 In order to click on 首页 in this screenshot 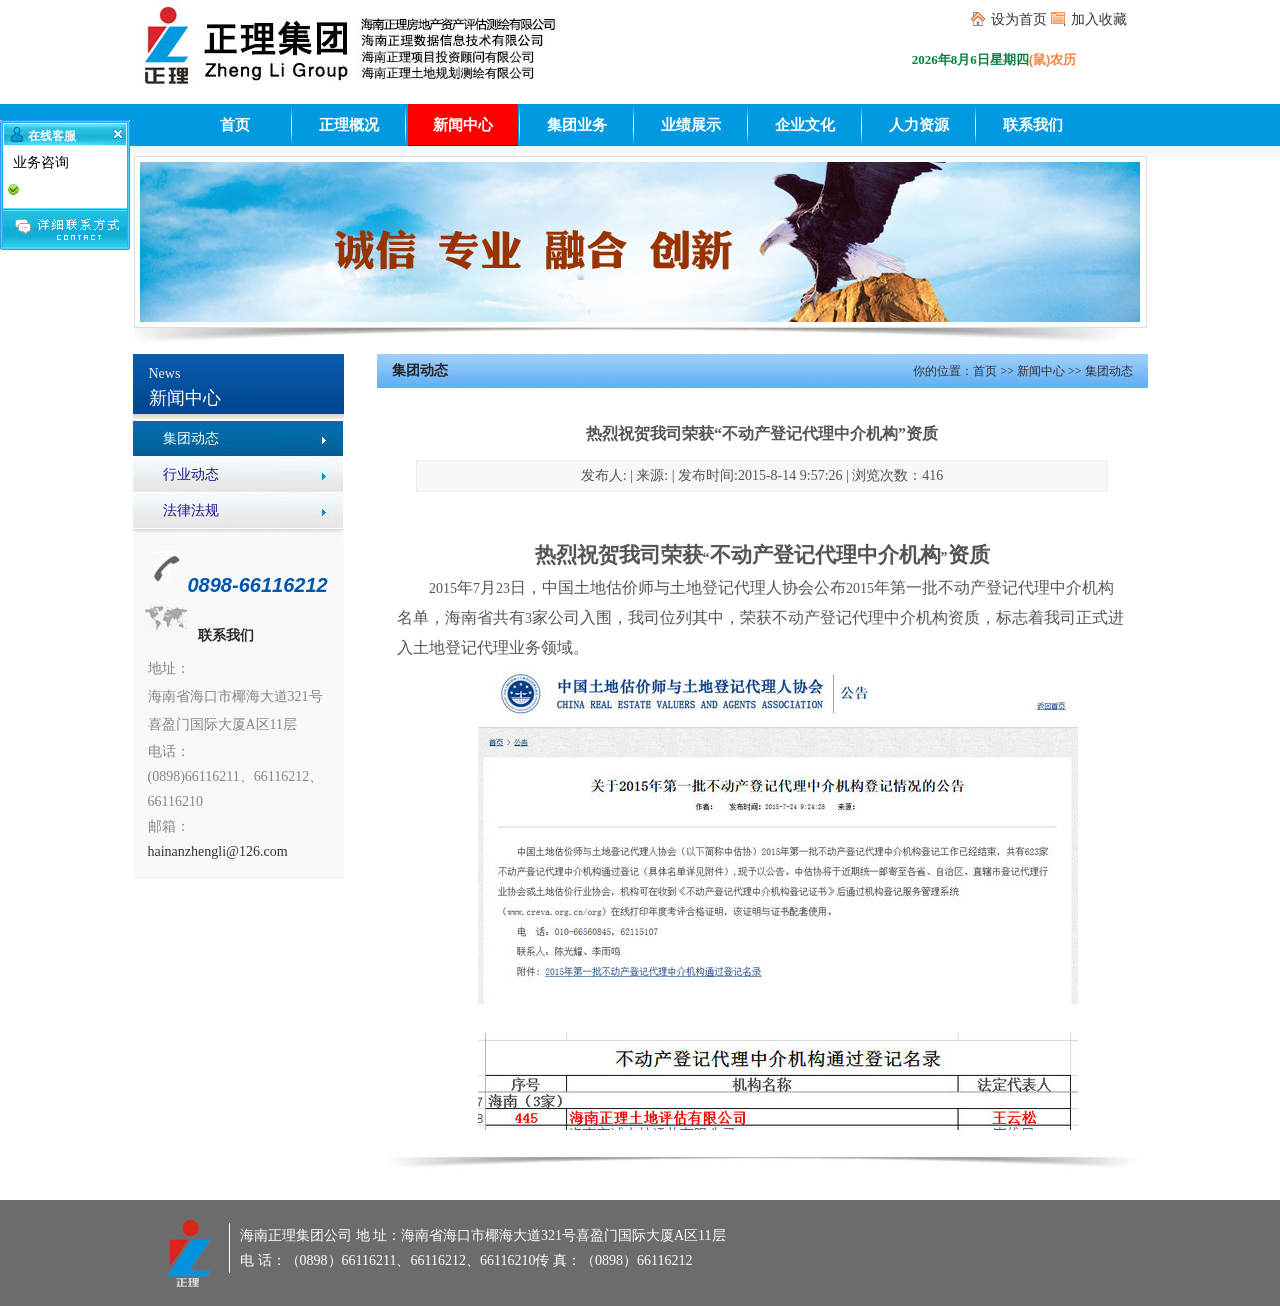, I will do `click(235, 125)`.